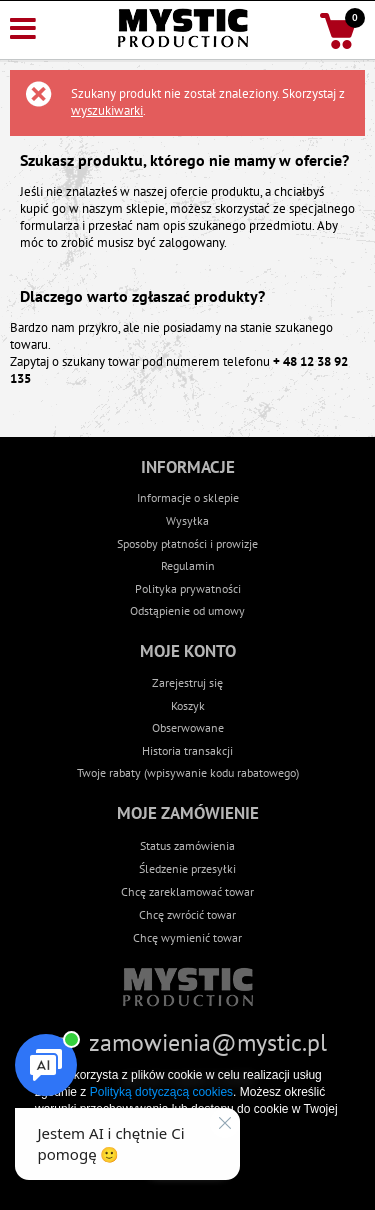 The image size is (375, 1210). What do you see at coordinates (188, 813) in the screenshot?
I see `Moje zamówienie` at bounding box center [188, 813].